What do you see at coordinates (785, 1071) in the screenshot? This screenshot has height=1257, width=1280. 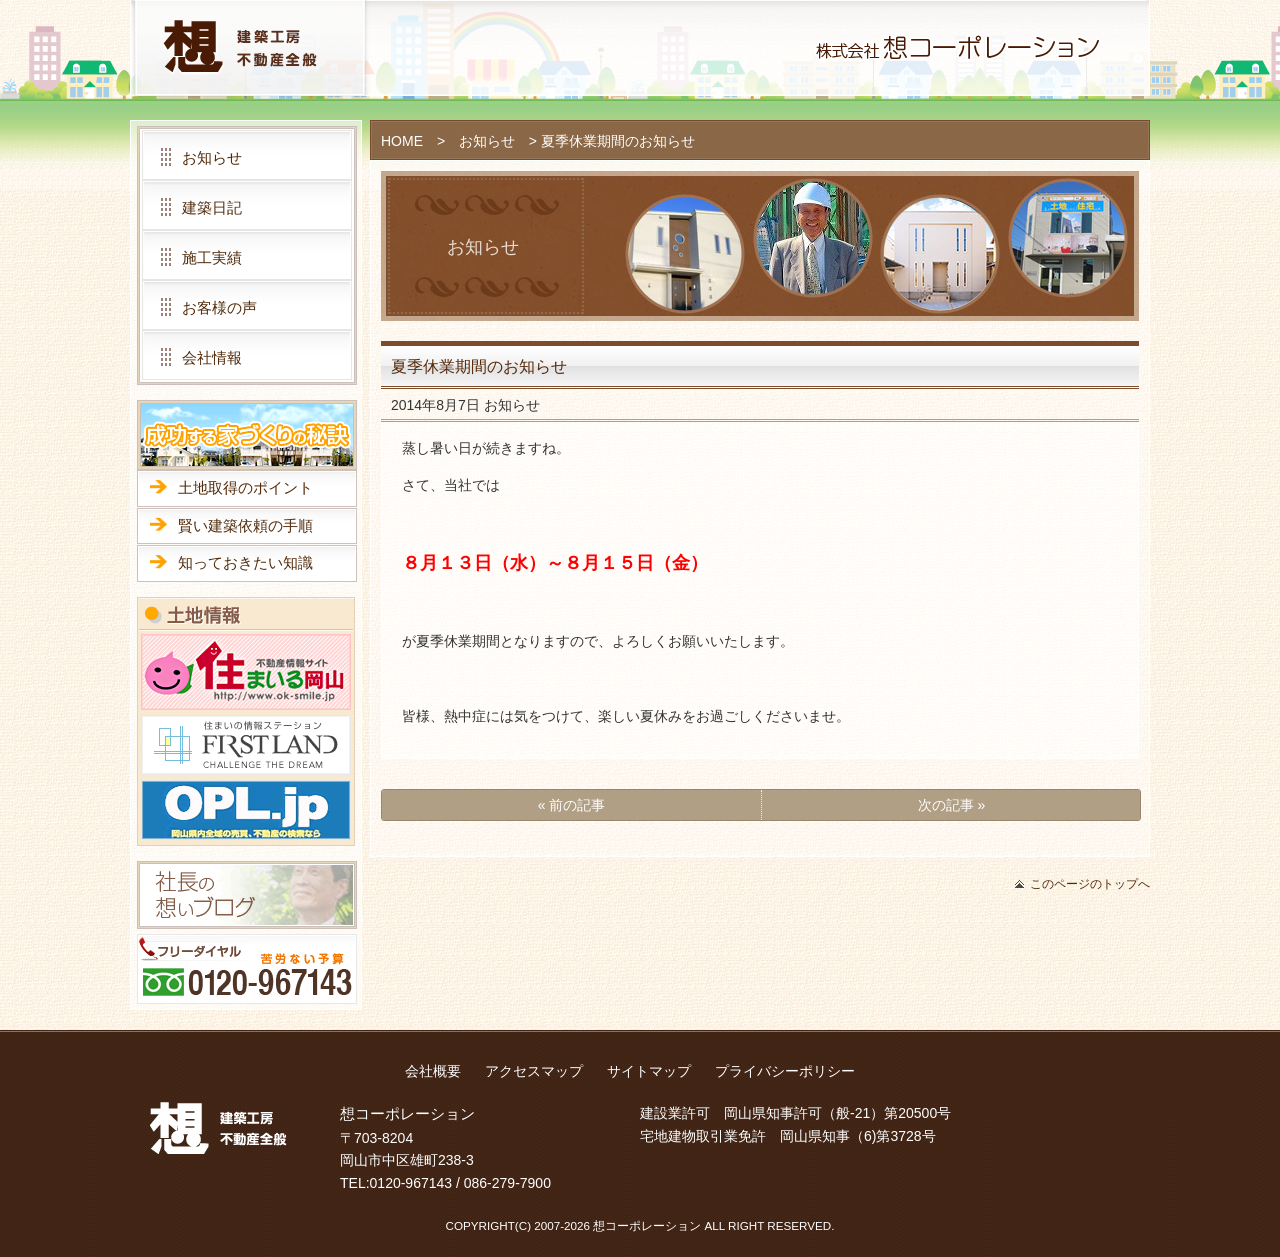 I see `プライバシーポリシー` at bounding box center [785, 1071].